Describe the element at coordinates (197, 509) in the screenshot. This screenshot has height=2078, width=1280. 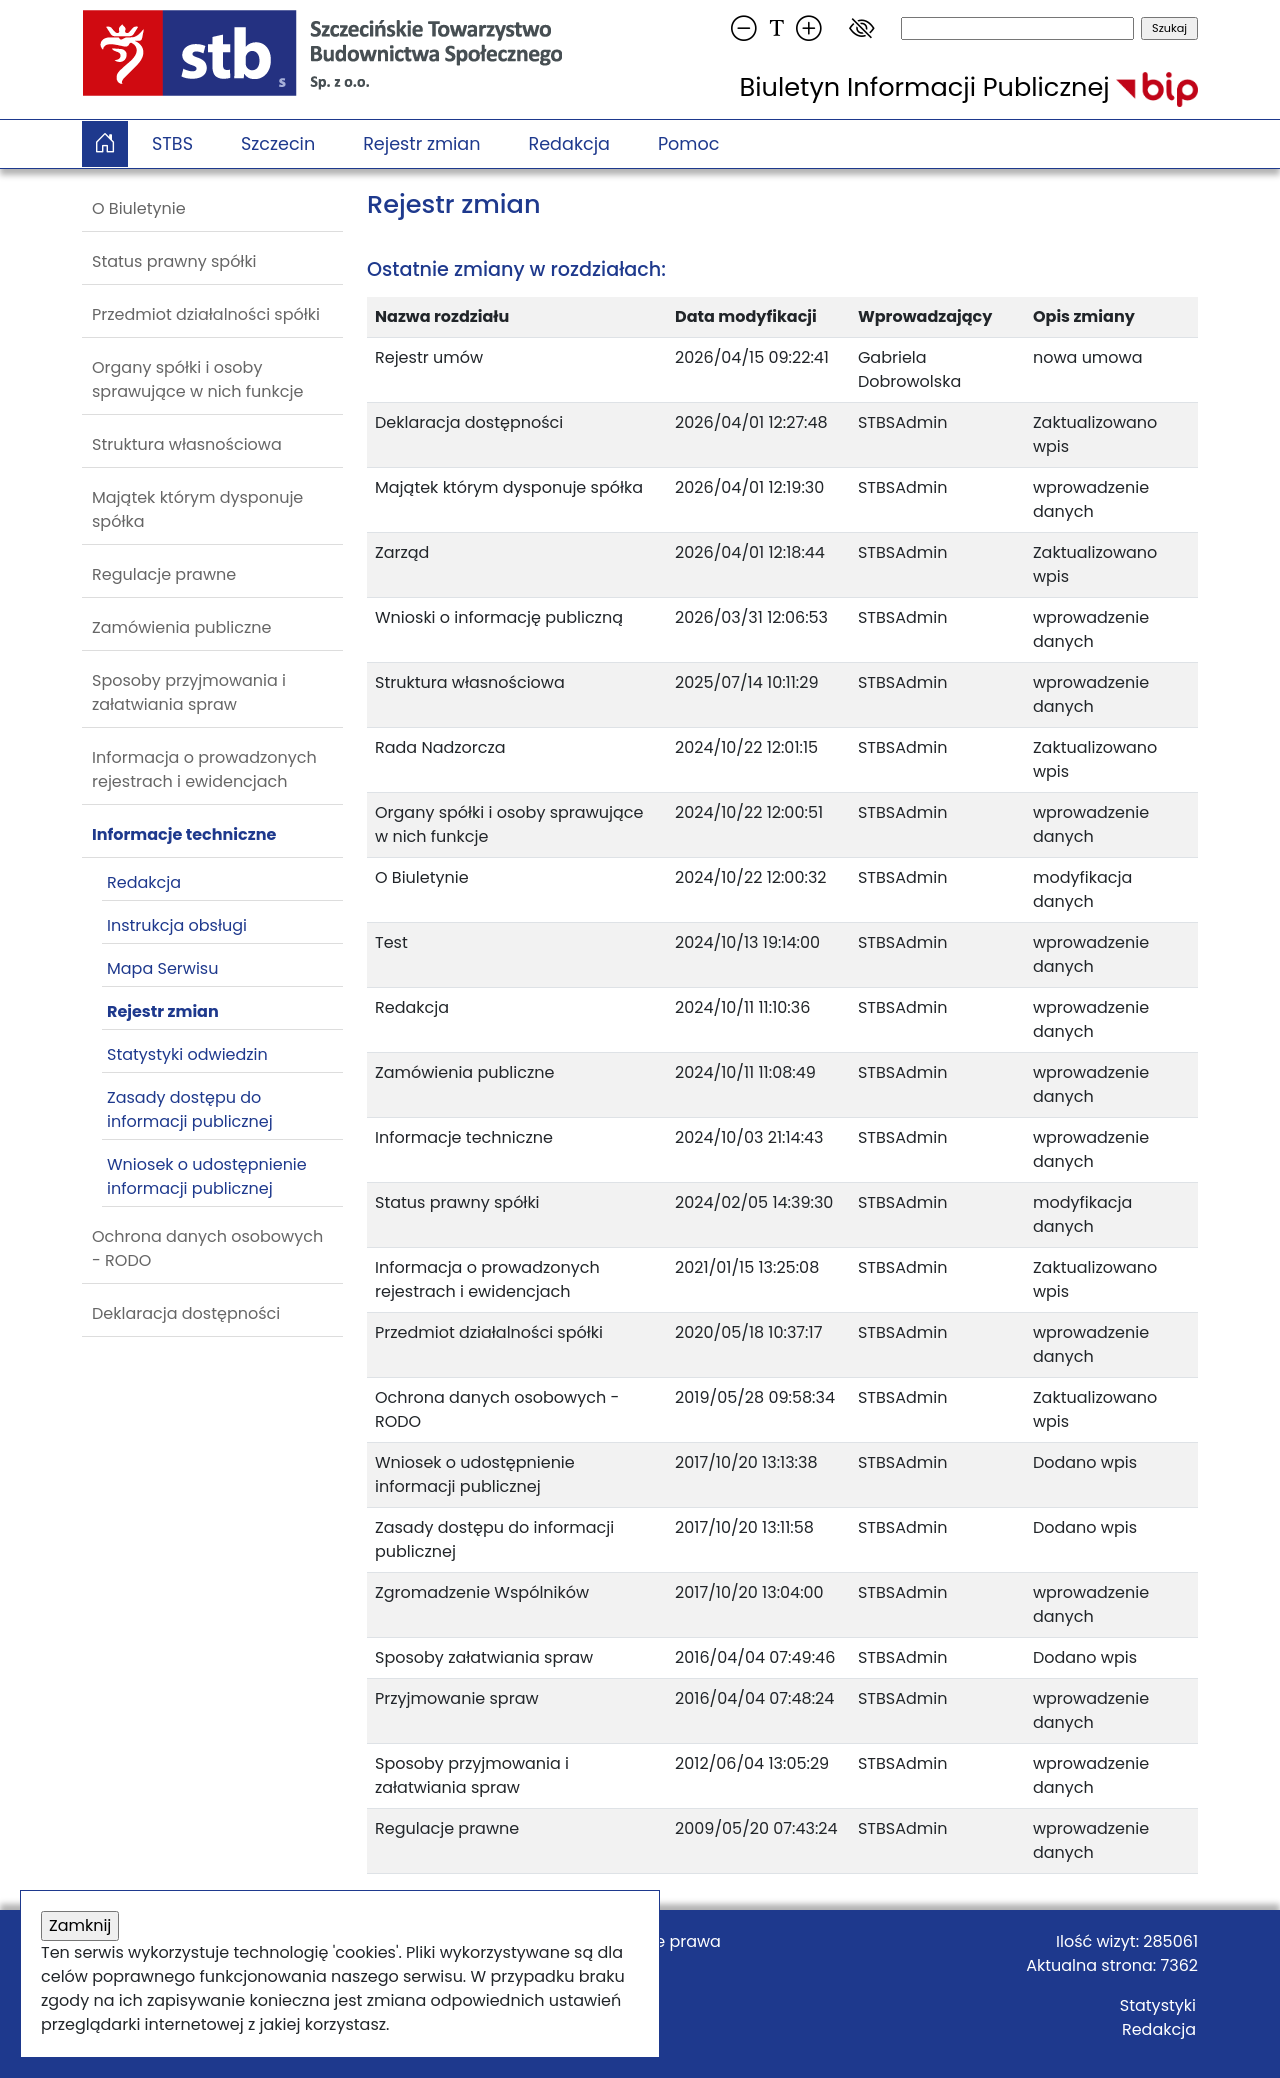
I see `Majątek którym dysponuje spółka` at that location.